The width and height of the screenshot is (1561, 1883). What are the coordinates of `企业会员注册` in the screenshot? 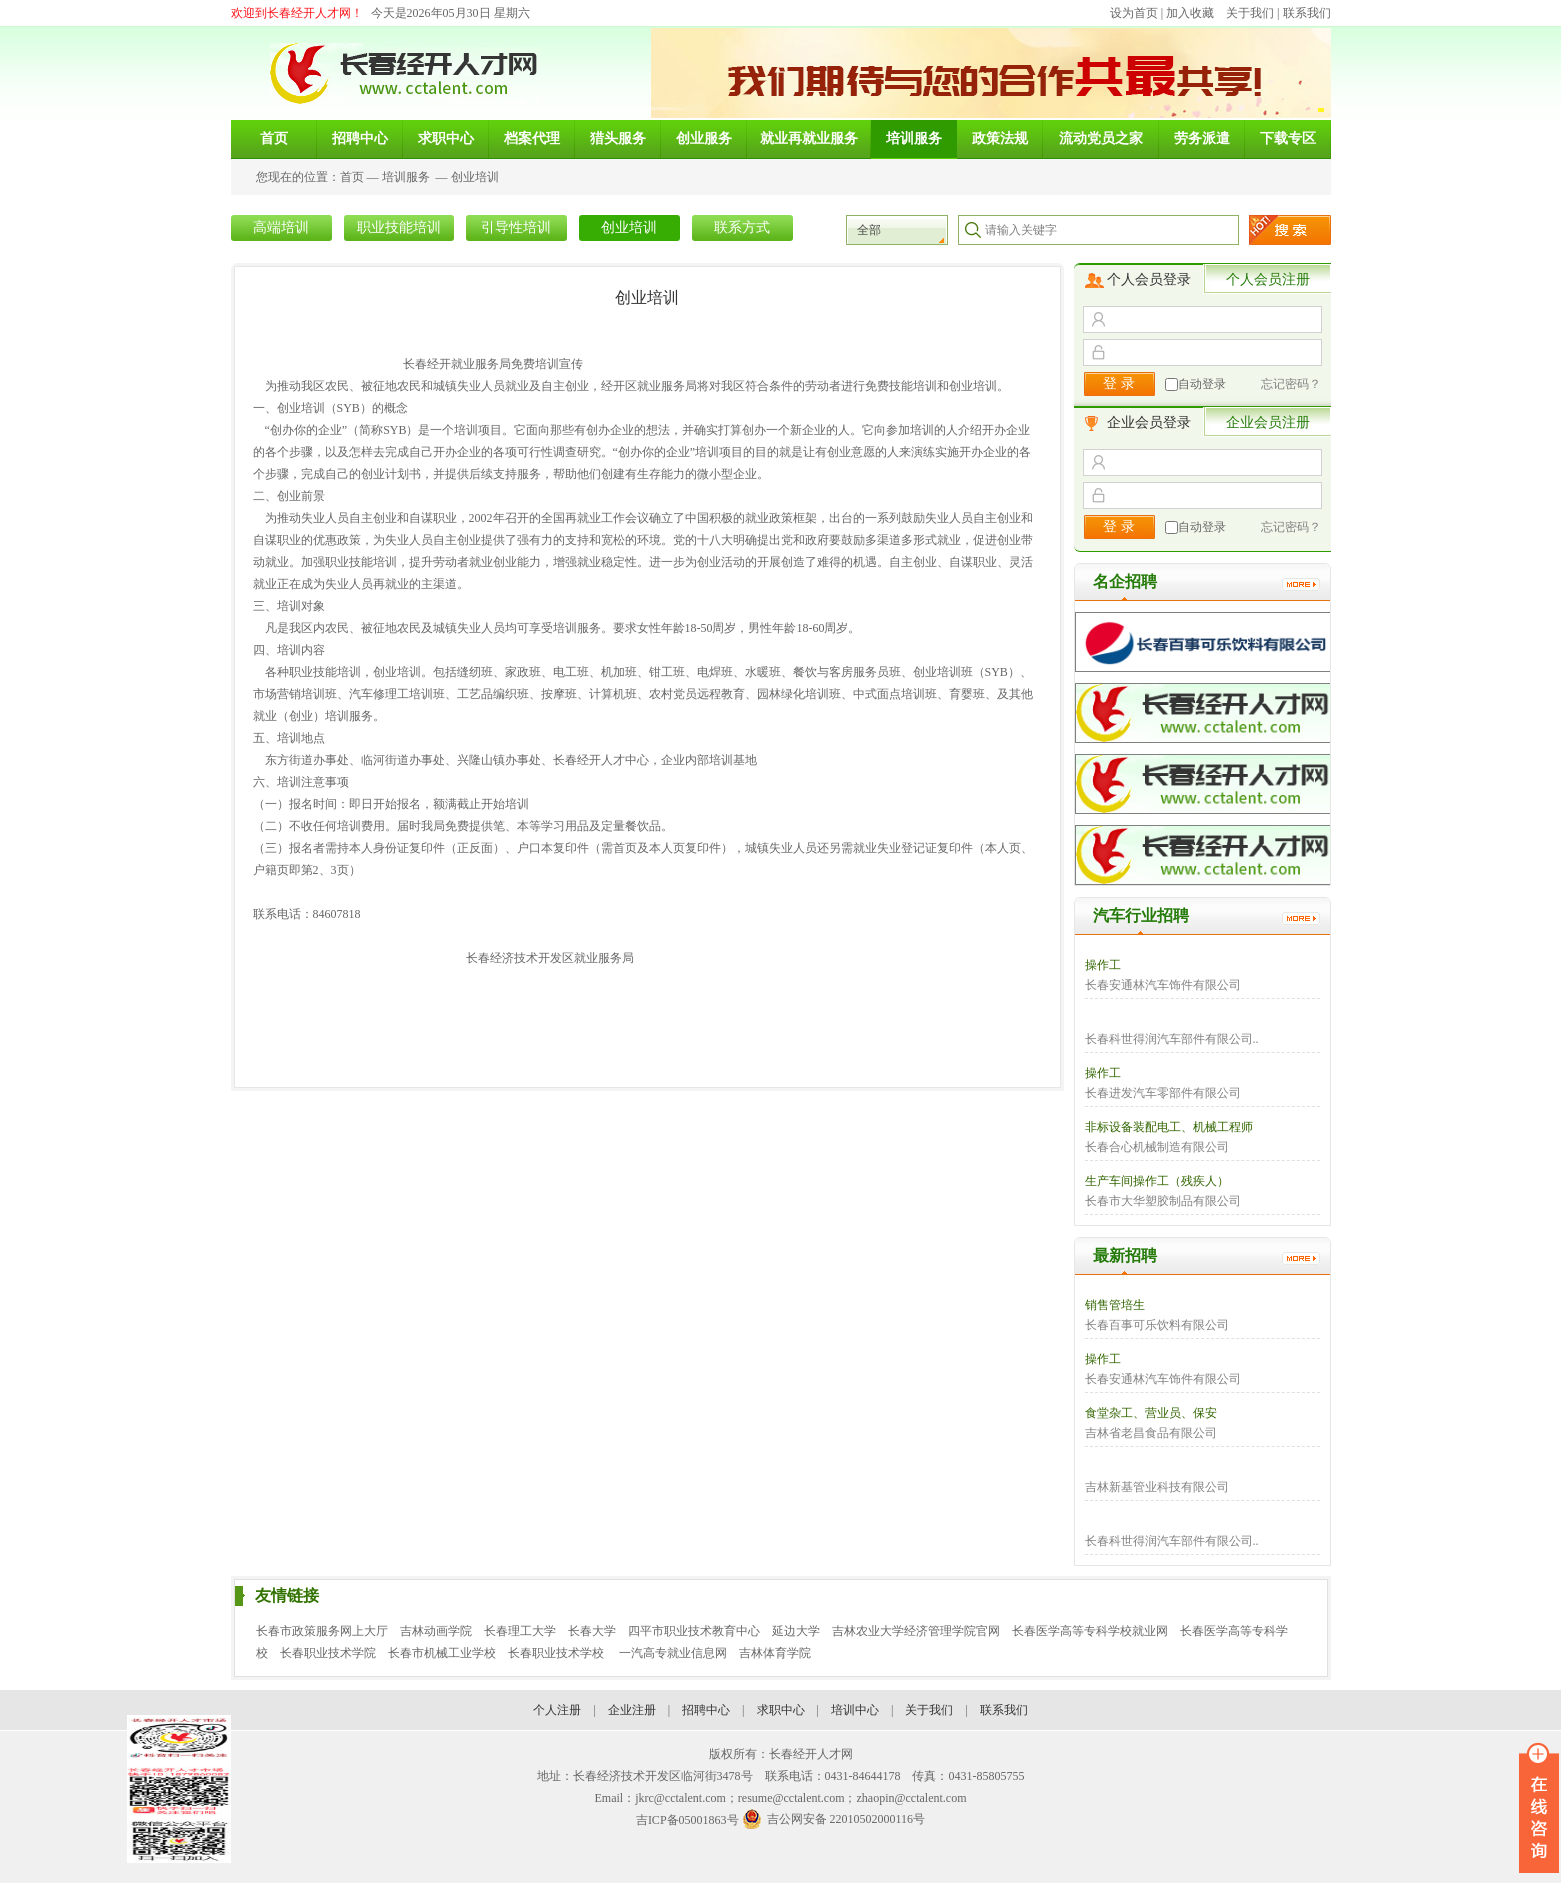 It's located at (1268, 422).